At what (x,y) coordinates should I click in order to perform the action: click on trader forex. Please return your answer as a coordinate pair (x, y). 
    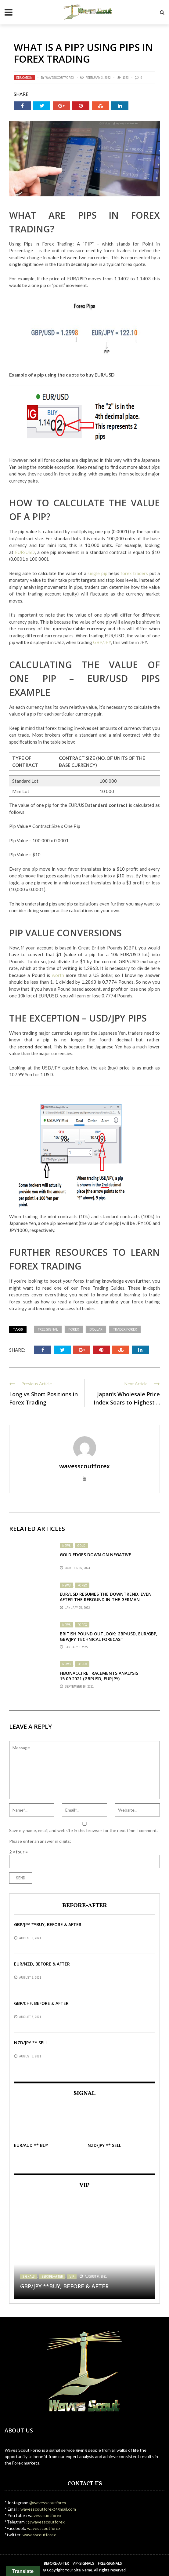
    Looking at the image, I should click on (125, 1329).